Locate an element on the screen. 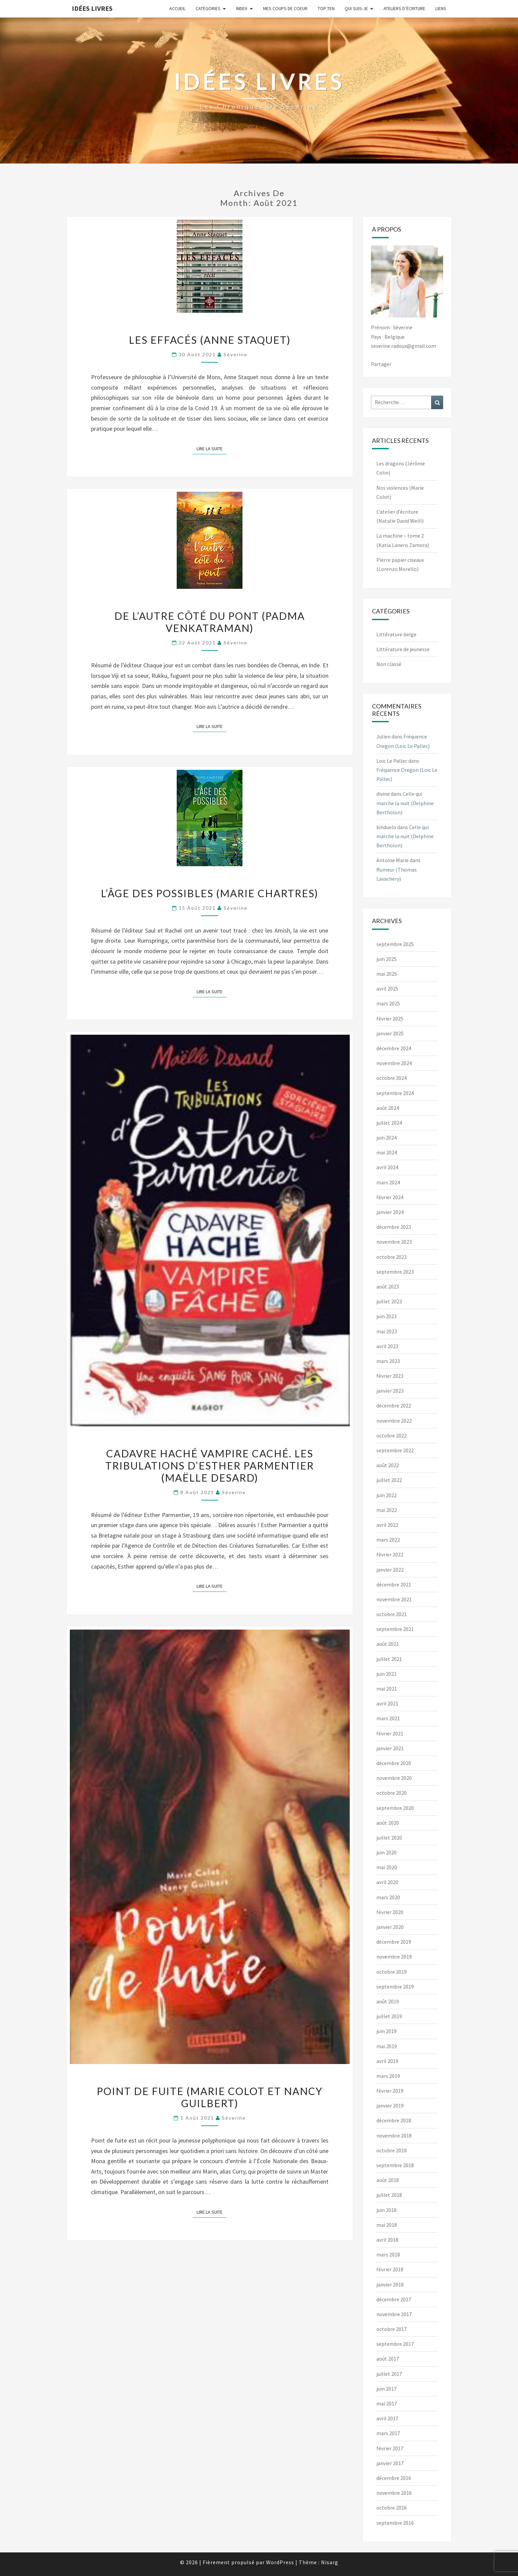  décembre 2022 is located at coordinates (393, 1405).